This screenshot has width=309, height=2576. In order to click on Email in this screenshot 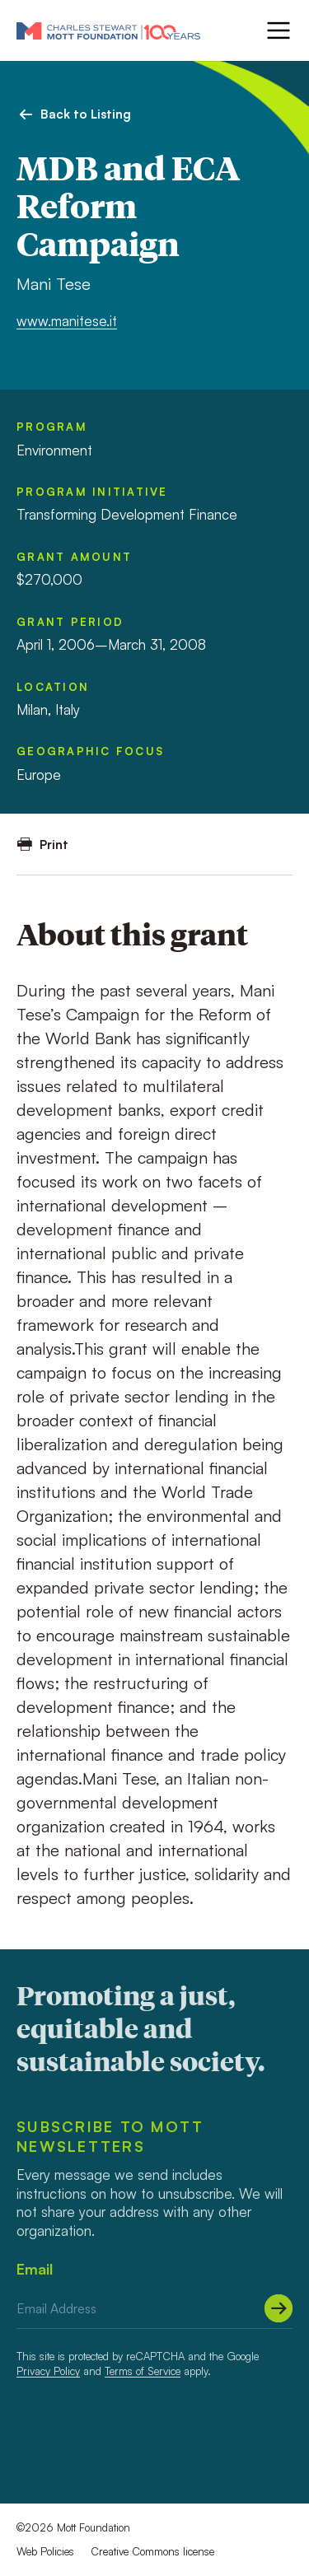, I will do `click(34, 2269)`.